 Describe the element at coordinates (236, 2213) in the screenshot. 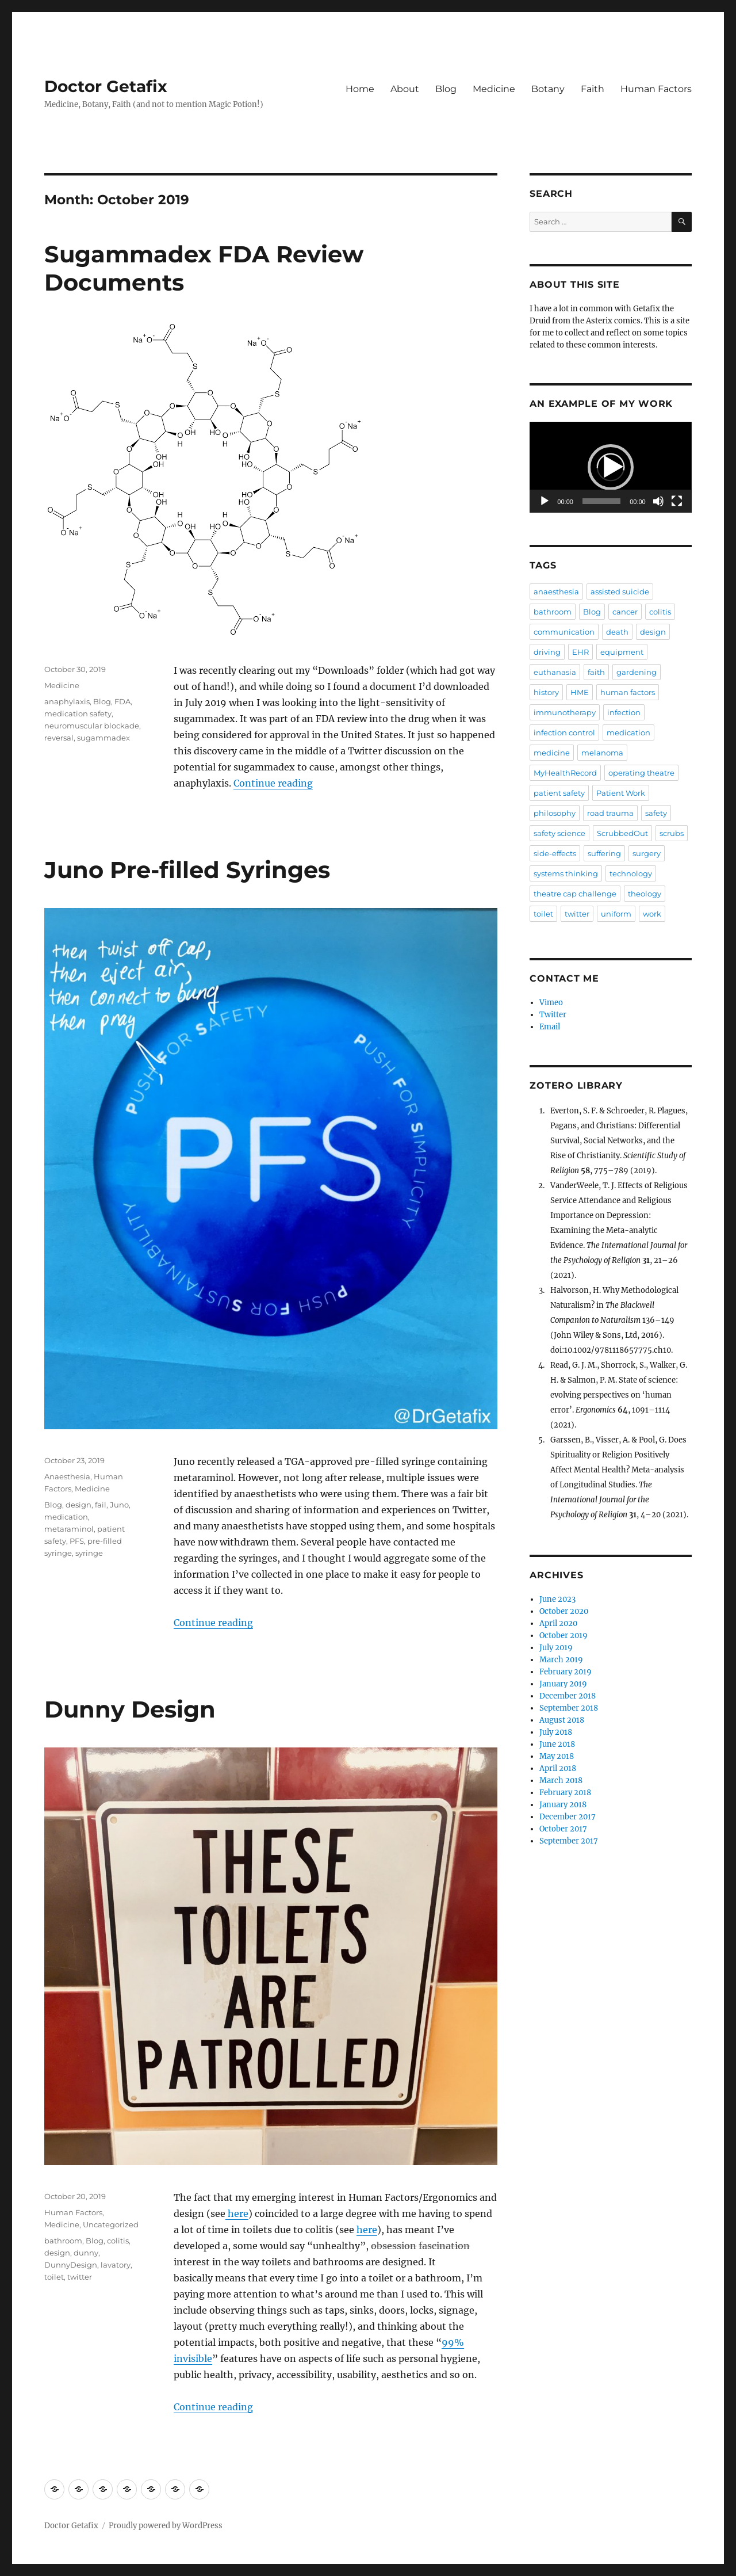

I see `here` at that location.